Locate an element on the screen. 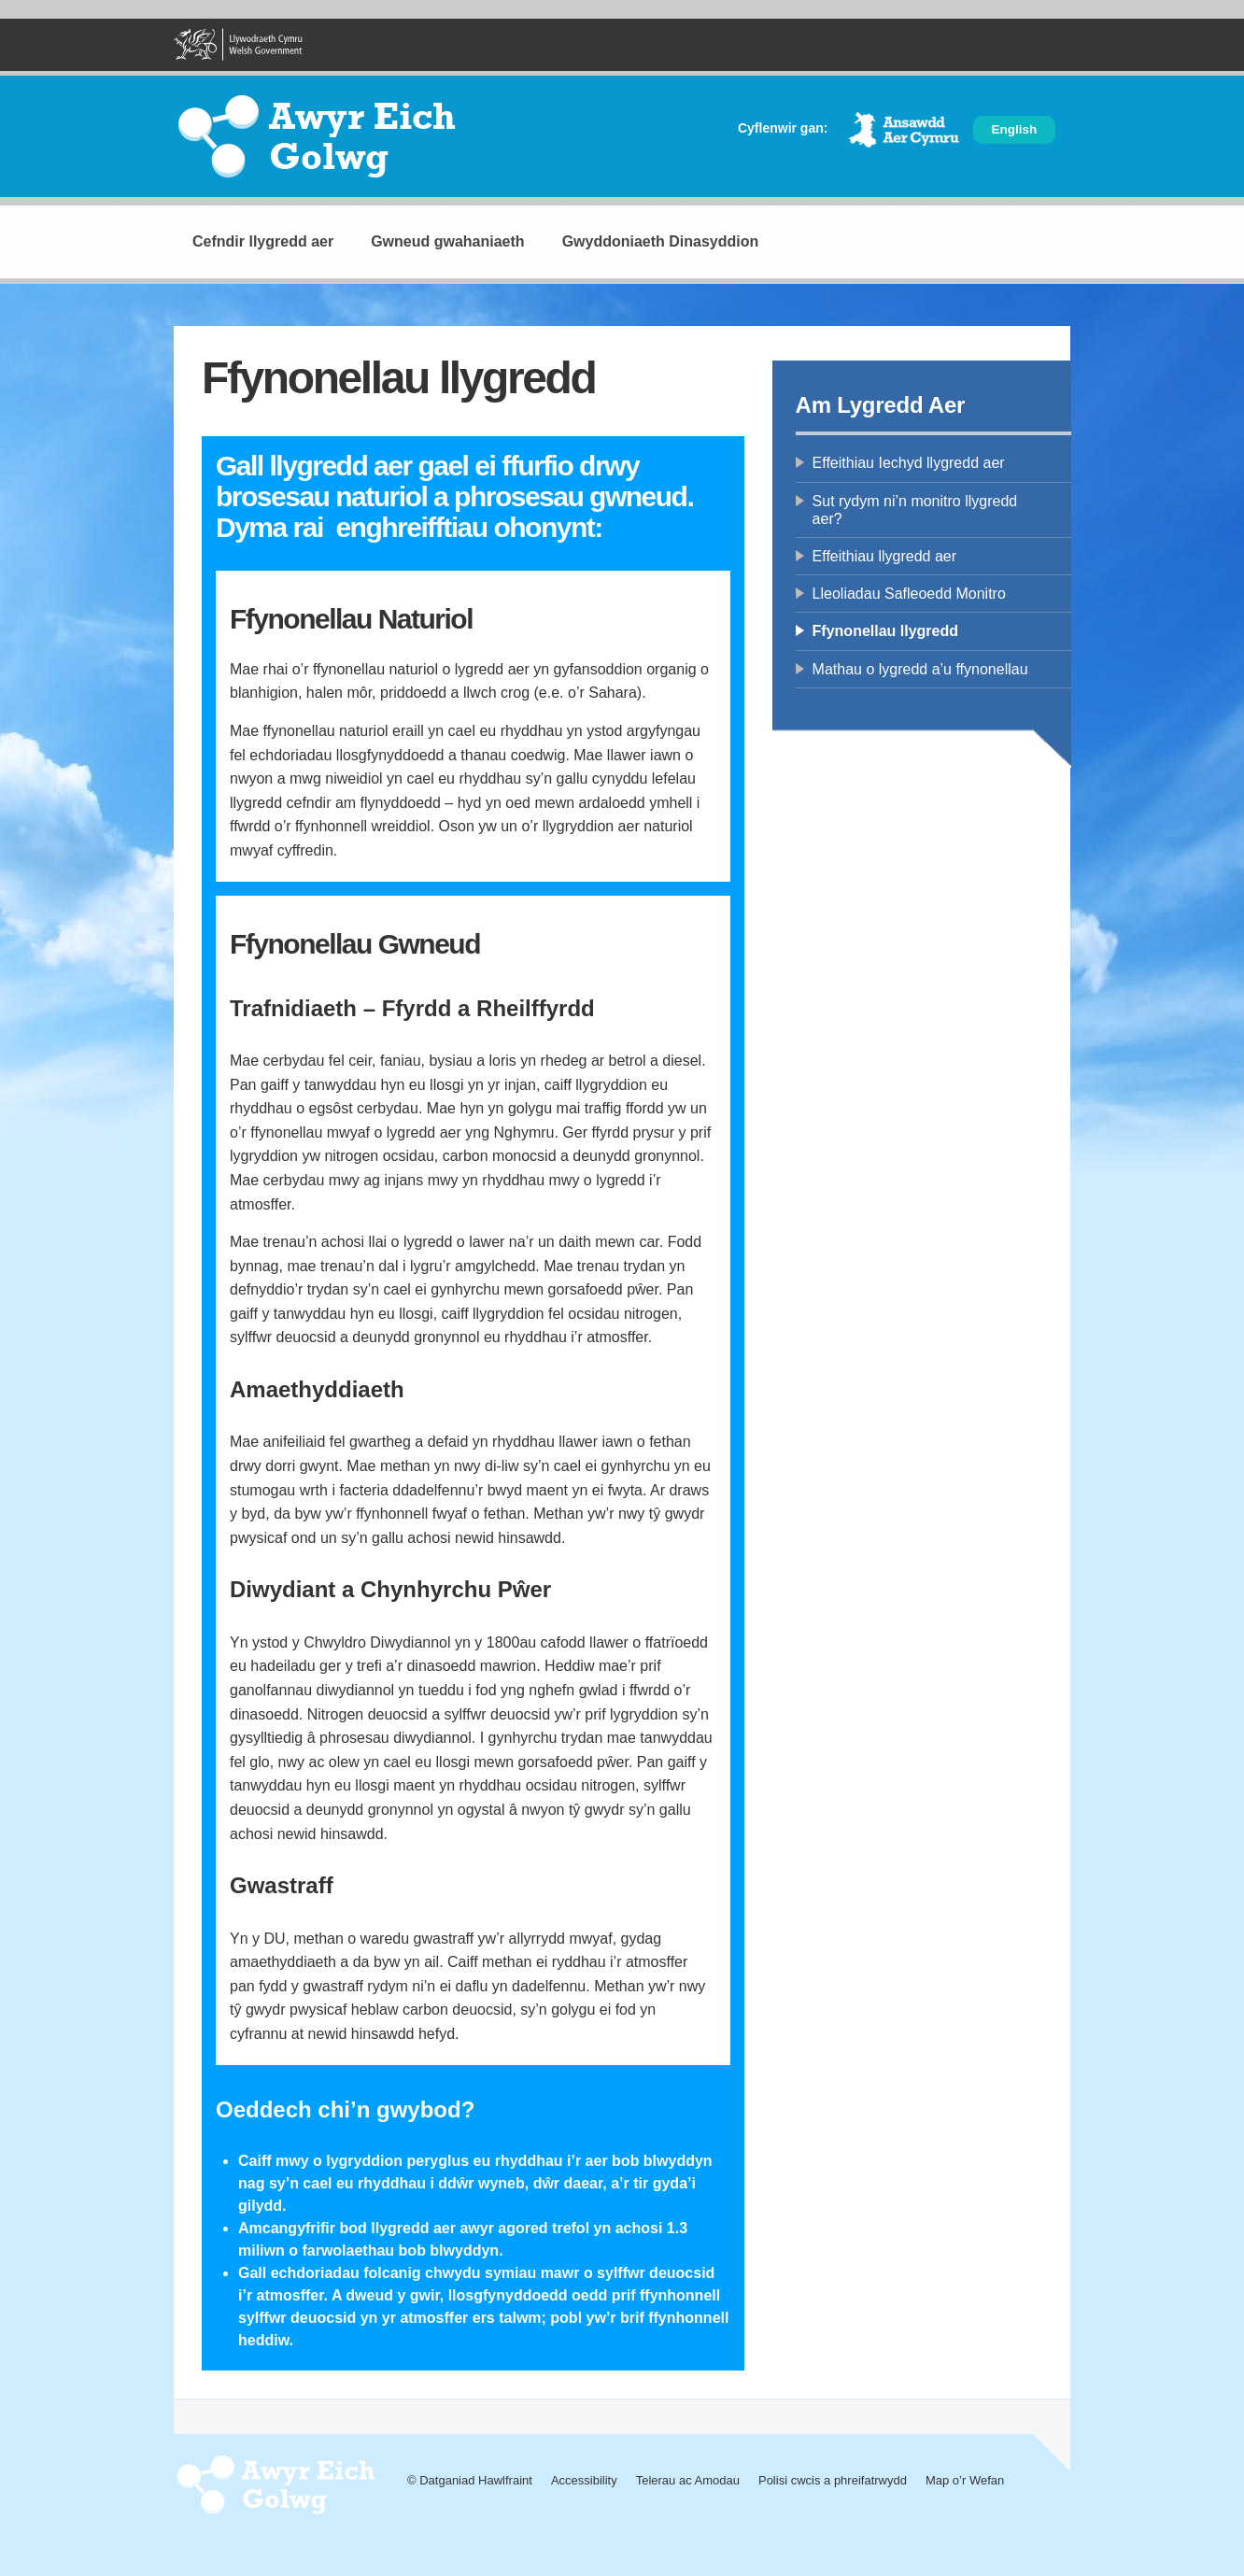 Image resolution: width=1244 pixels, height=2576 pixels. Accessibility is located at coordinates (584, 2480).